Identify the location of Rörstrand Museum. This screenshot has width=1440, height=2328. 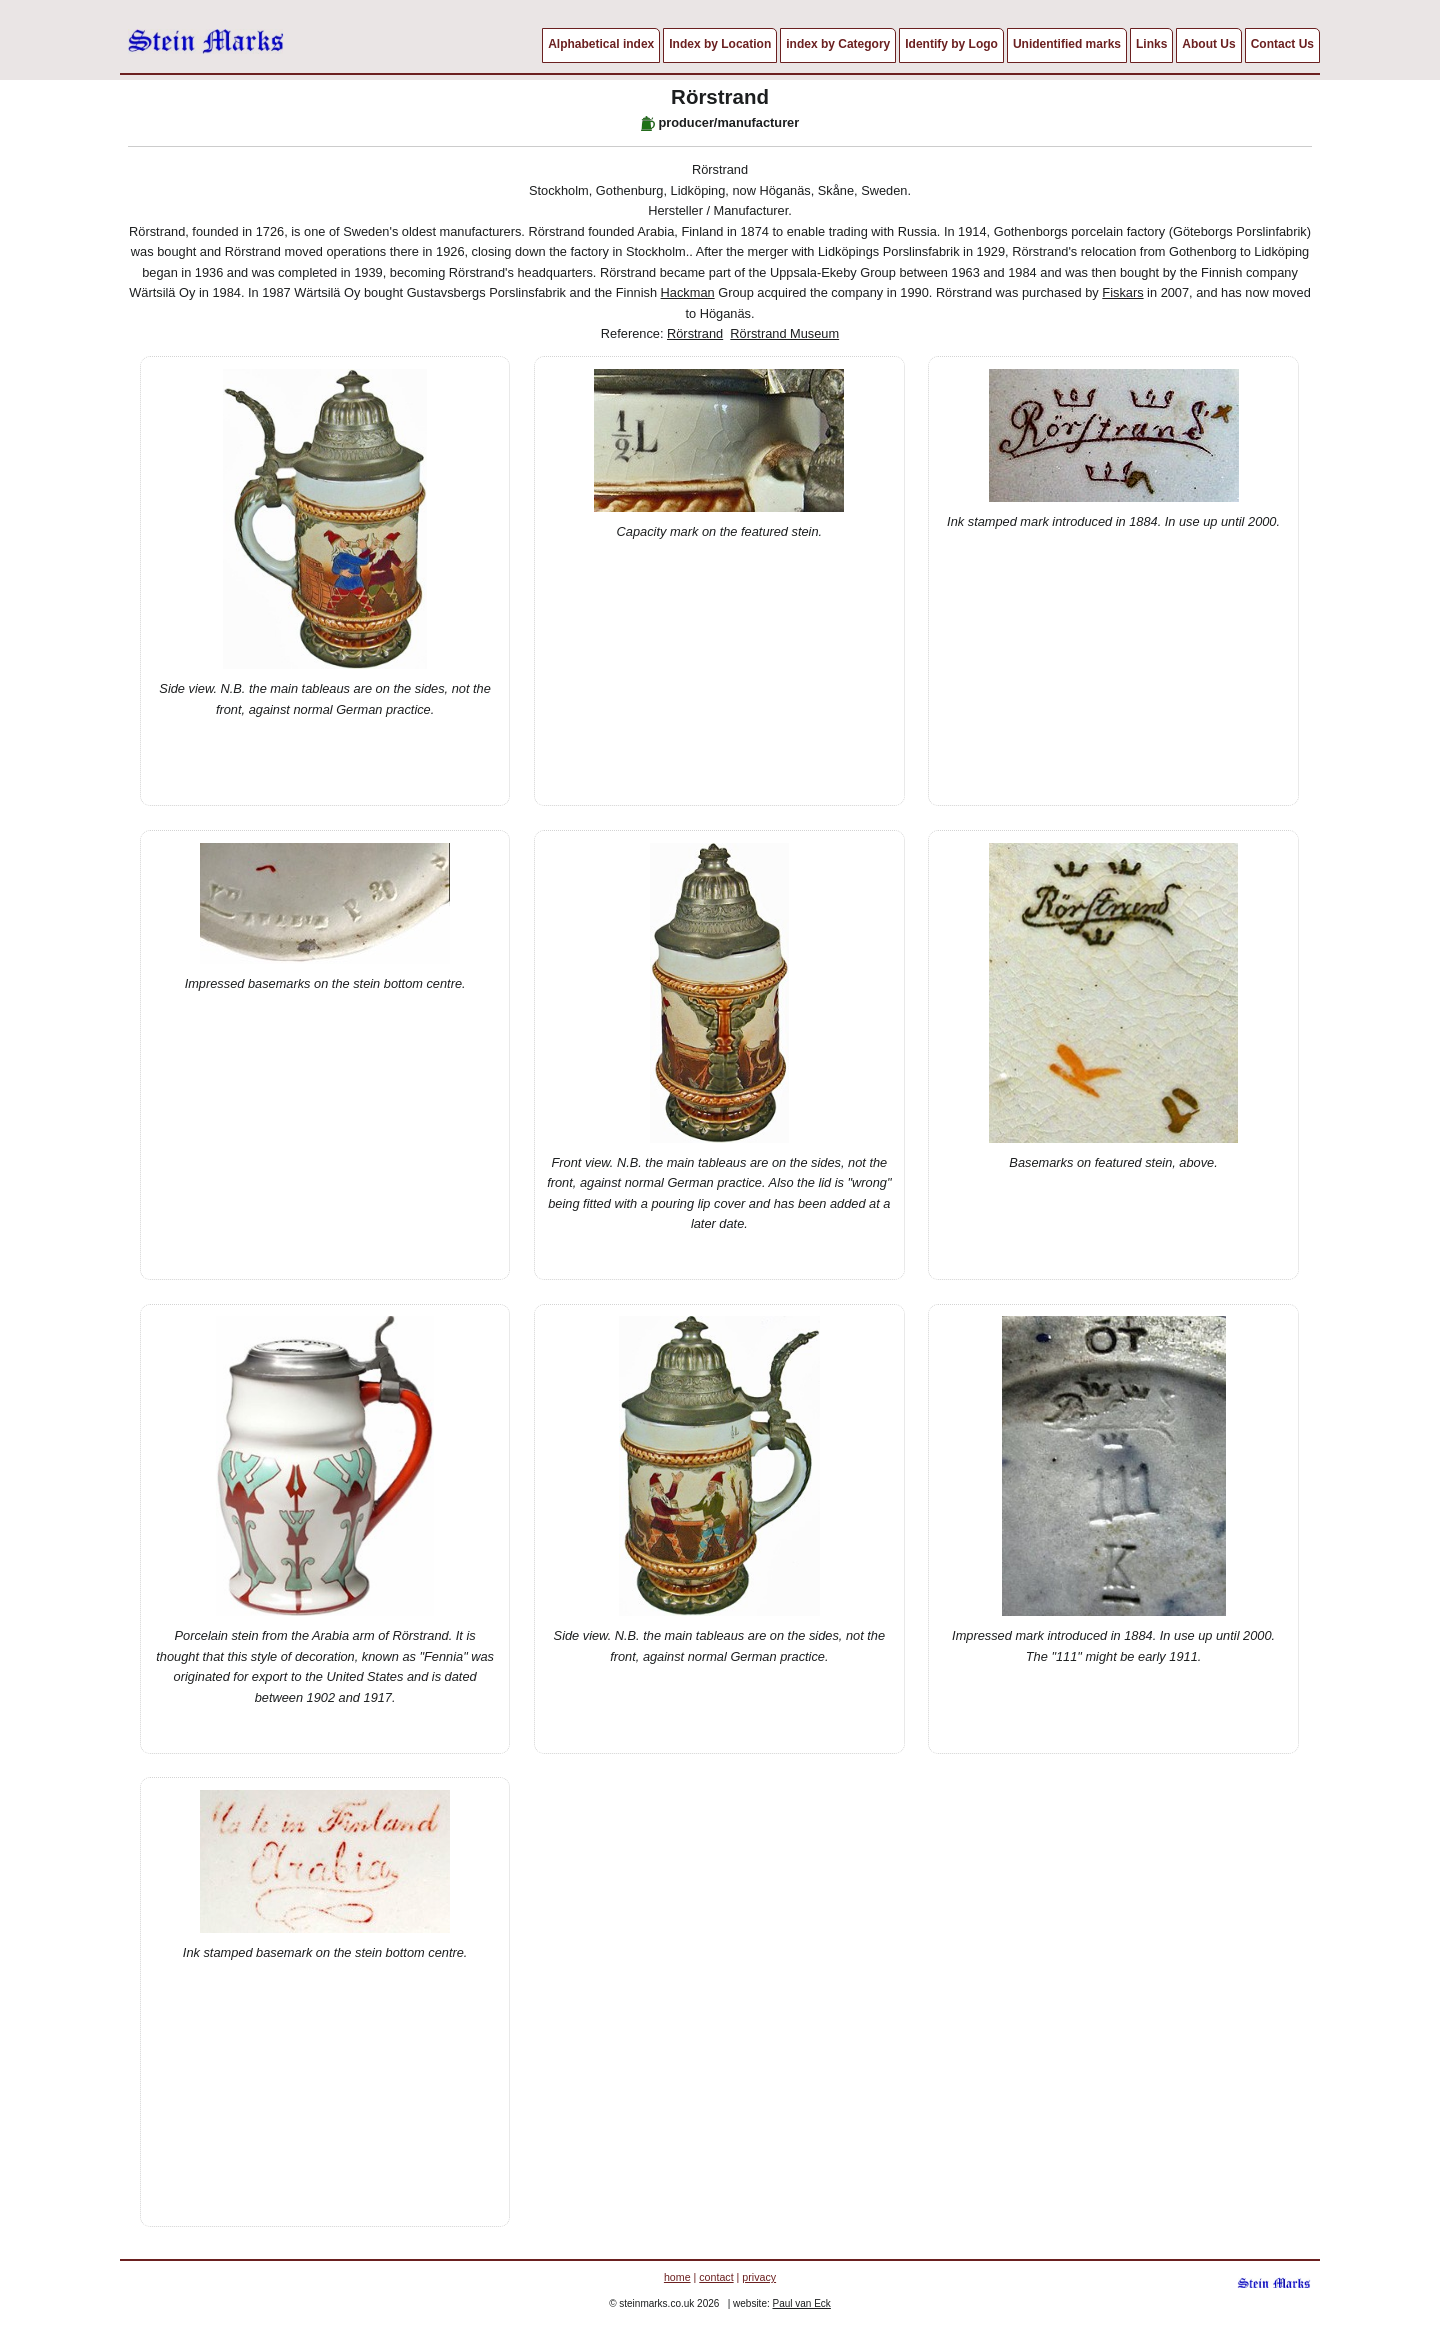
(784, 333).